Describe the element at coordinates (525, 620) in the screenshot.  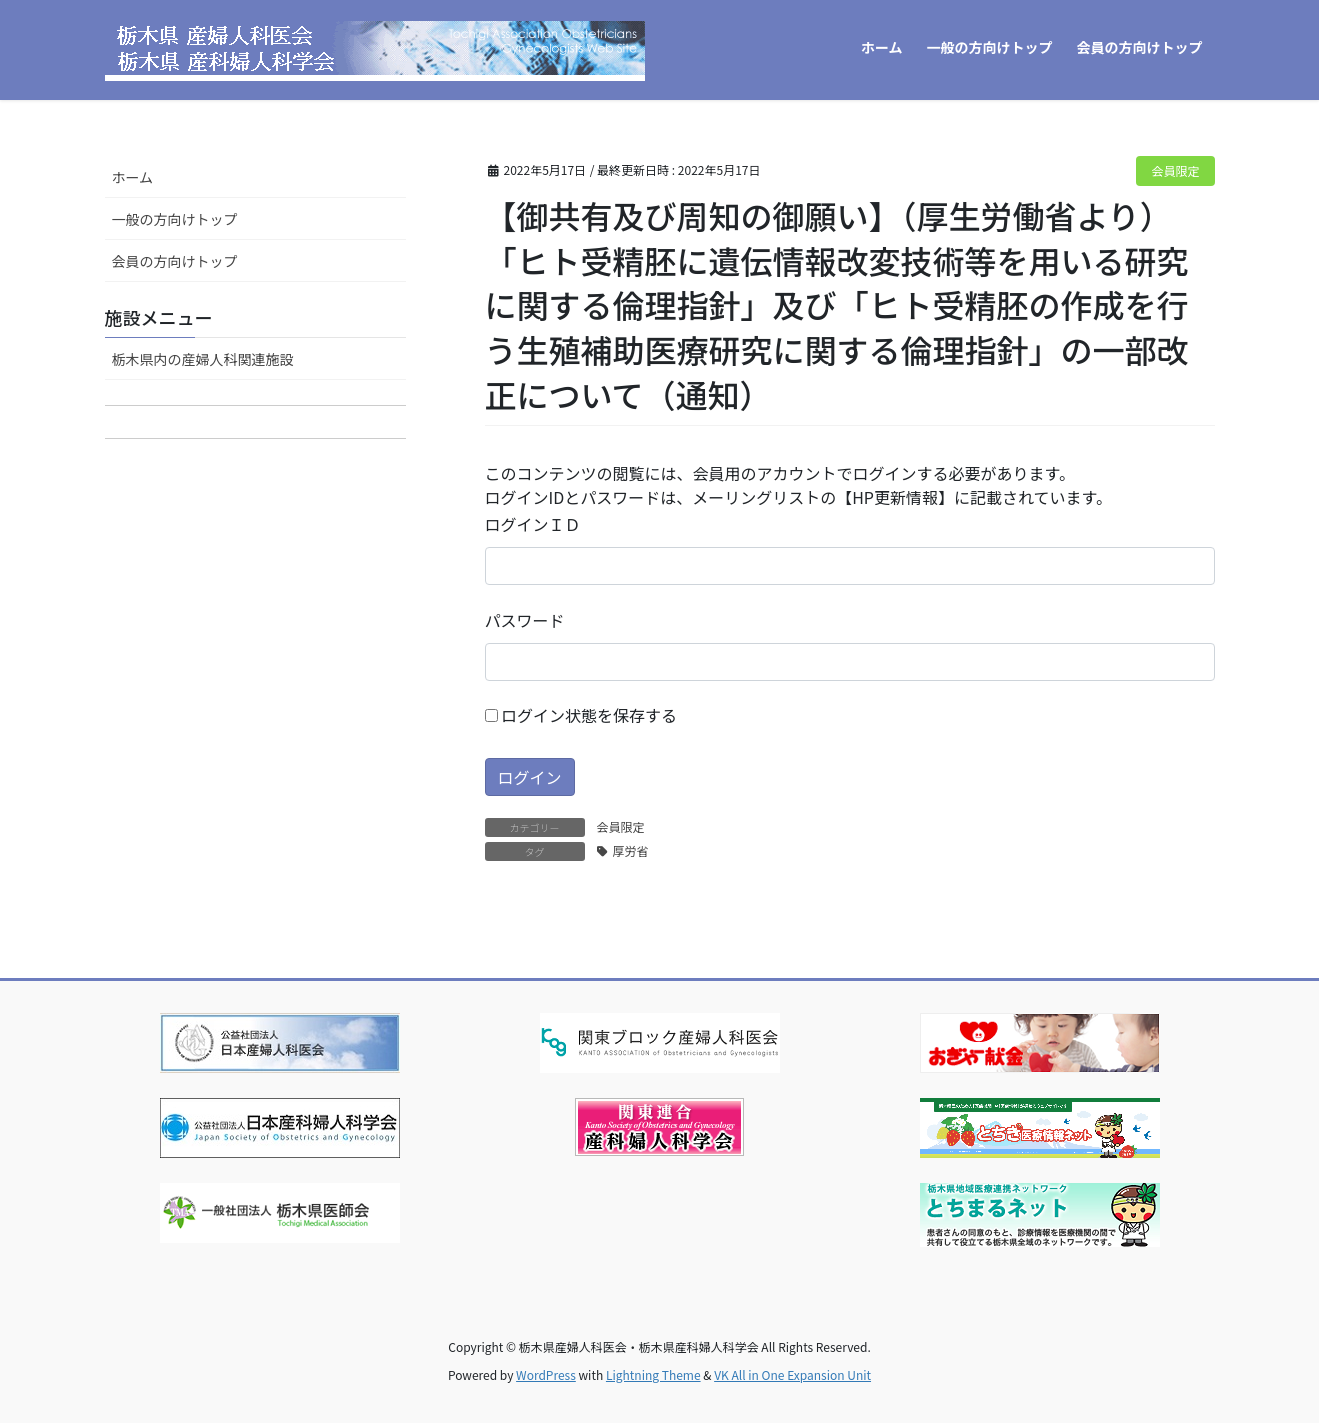
I see `パスワード` at that location.